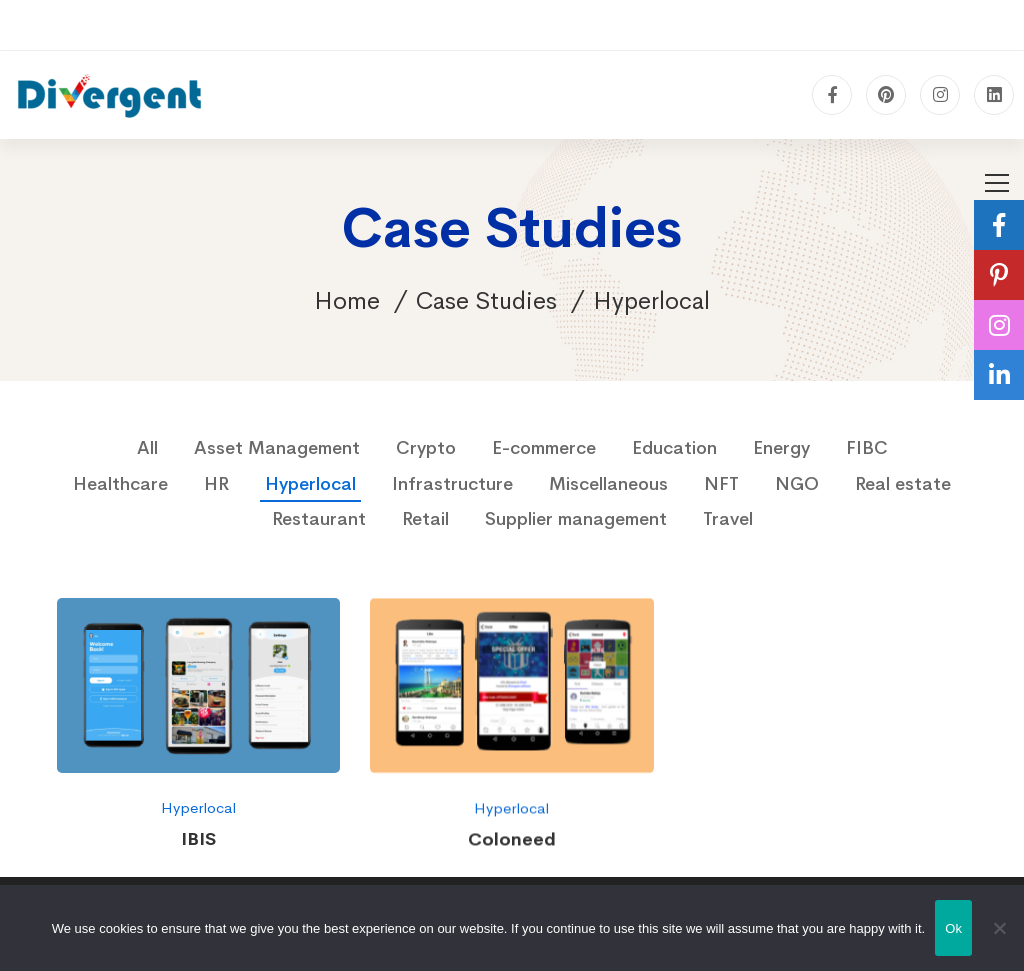 This screenshot has height=971, width=1024. What do you see at coordinates (728, 519) in the screenshot?
I see `Travel` at bounding box center [728, 519].